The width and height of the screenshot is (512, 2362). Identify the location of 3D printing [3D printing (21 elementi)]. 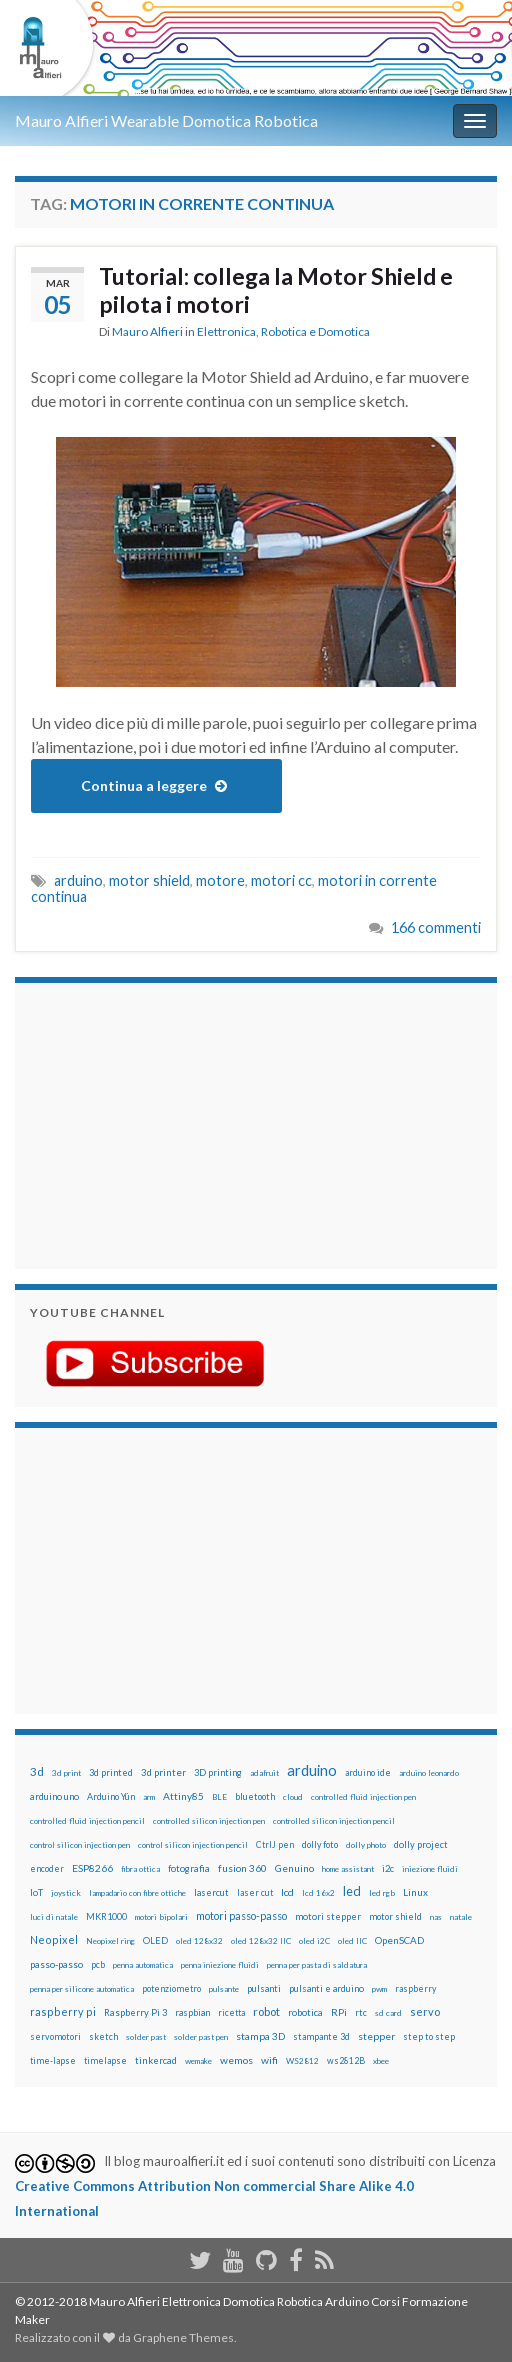
(218, 1772).